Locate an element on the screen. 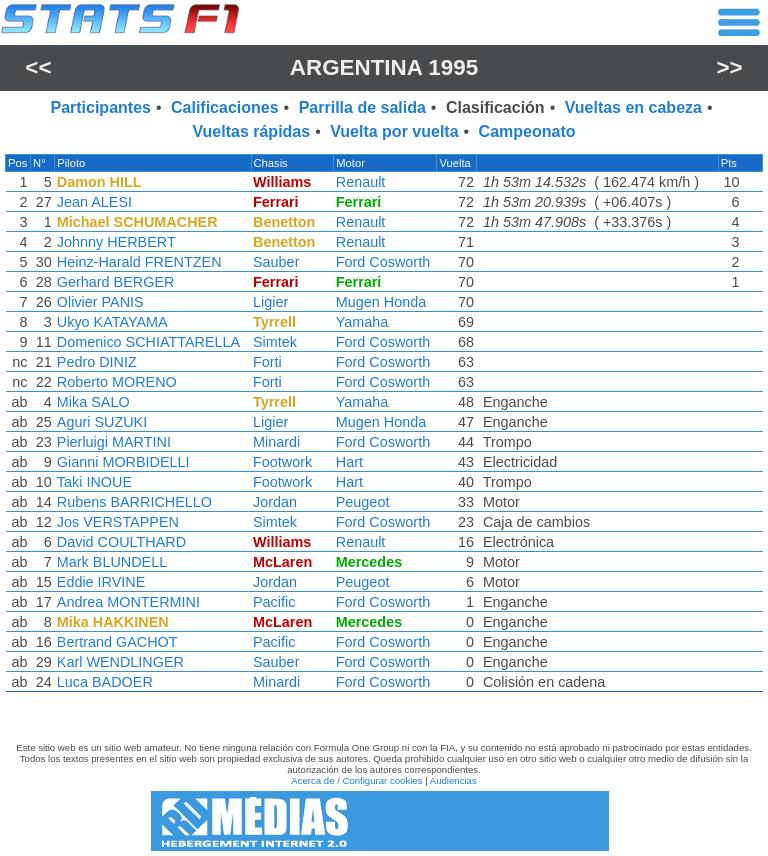  Simtek is located at coordinates (275, 342).